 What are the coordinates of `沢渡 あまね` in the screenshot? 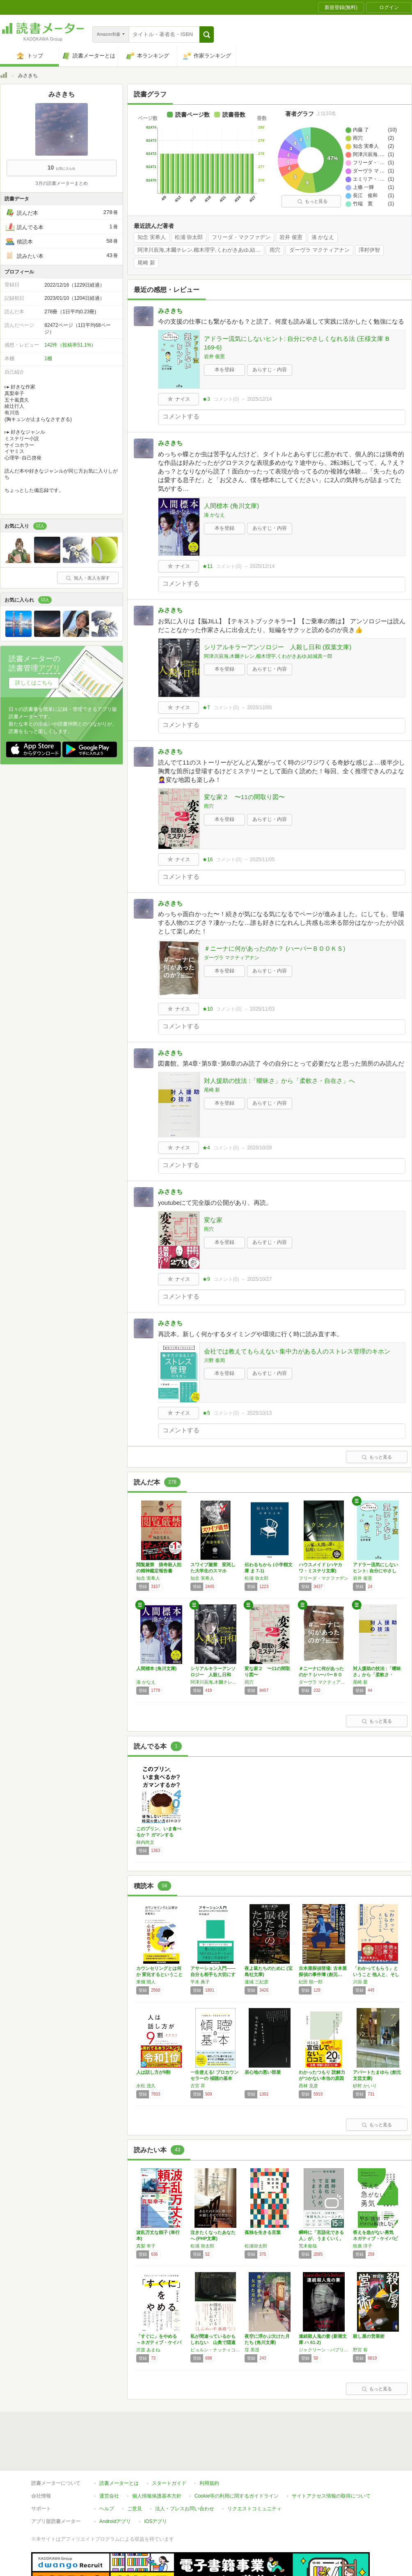 It's located at (148, 2349).